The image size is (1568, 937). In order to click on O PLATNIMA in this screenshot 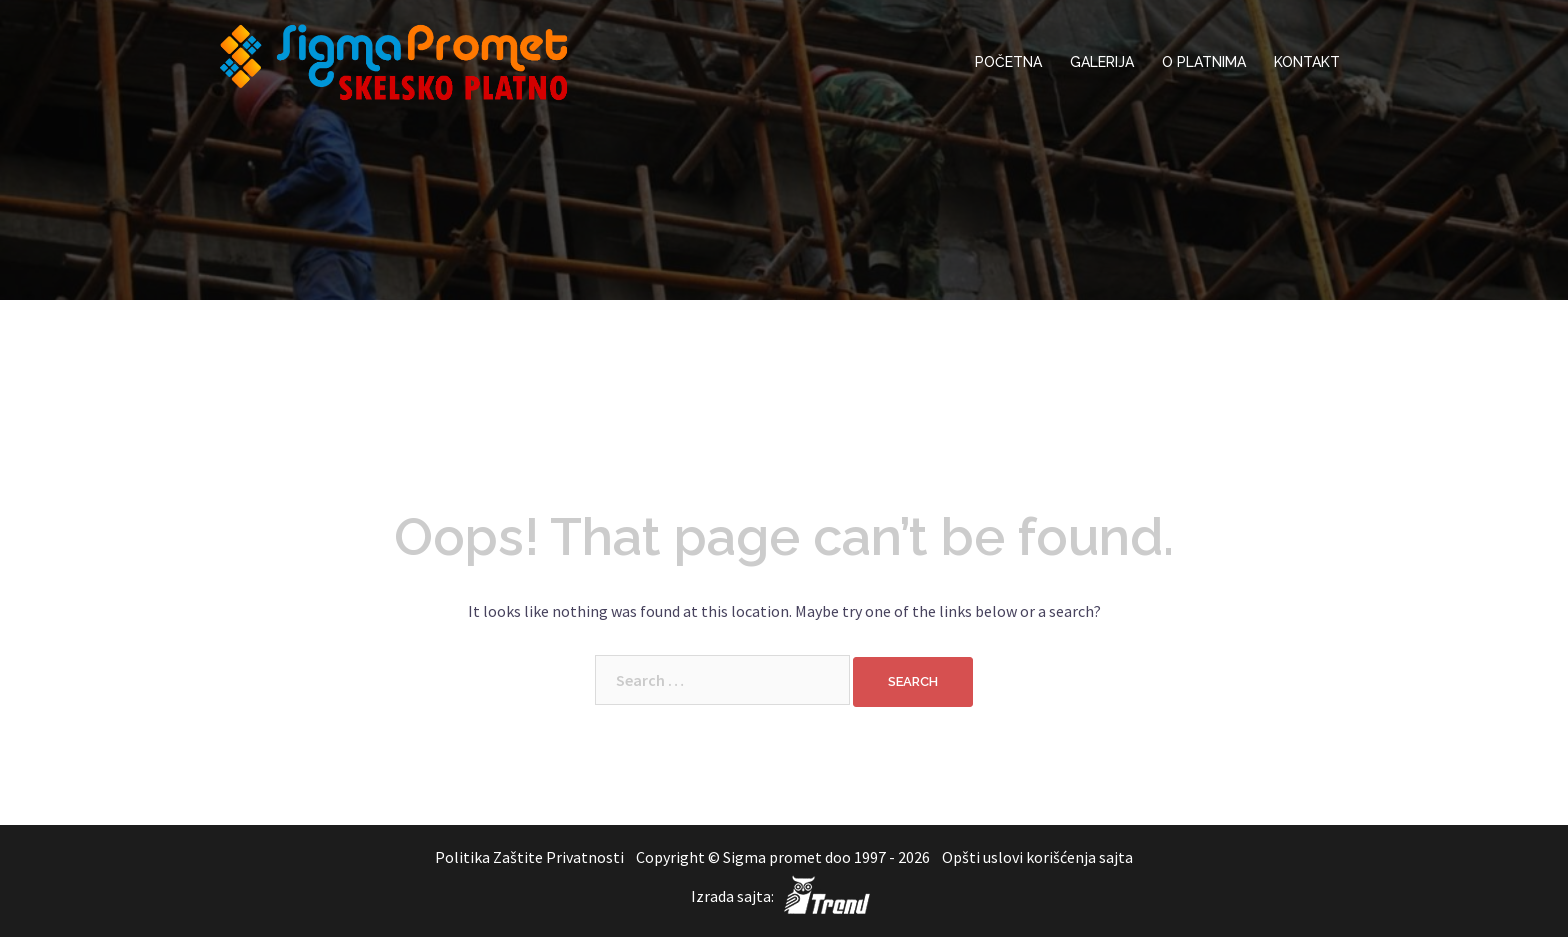, I will do `click(1204, 62)`.